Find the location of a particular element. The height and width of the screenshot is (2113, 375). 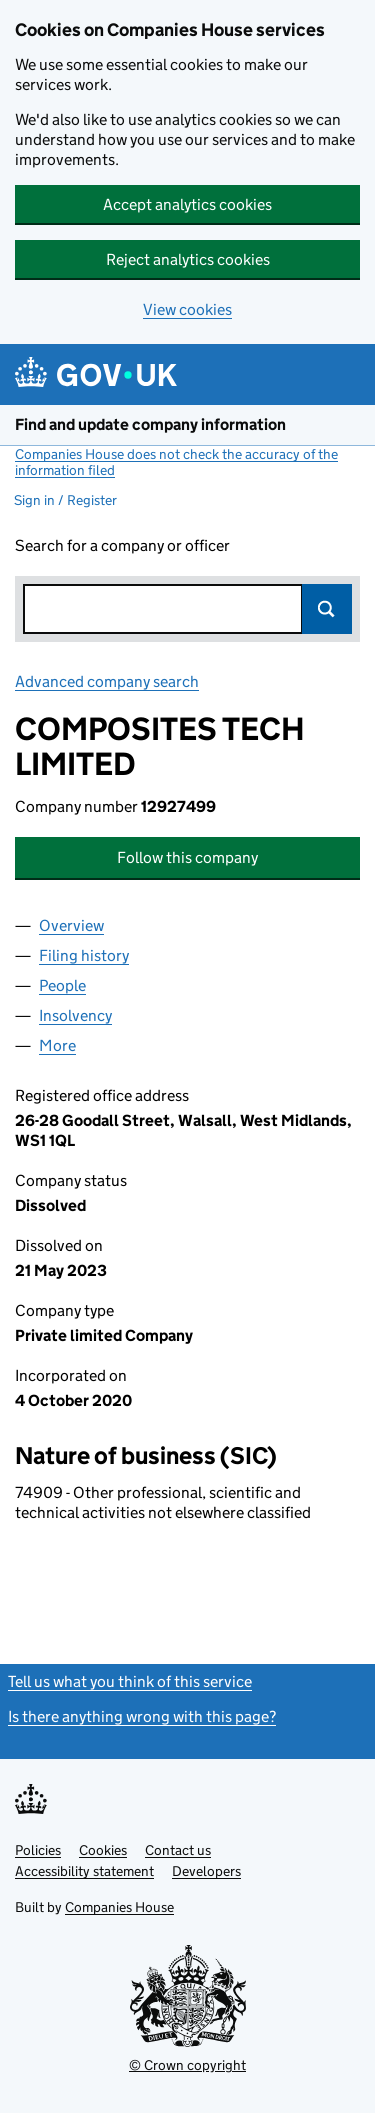

Search for a company or officer is located at coordinates (122, 545).